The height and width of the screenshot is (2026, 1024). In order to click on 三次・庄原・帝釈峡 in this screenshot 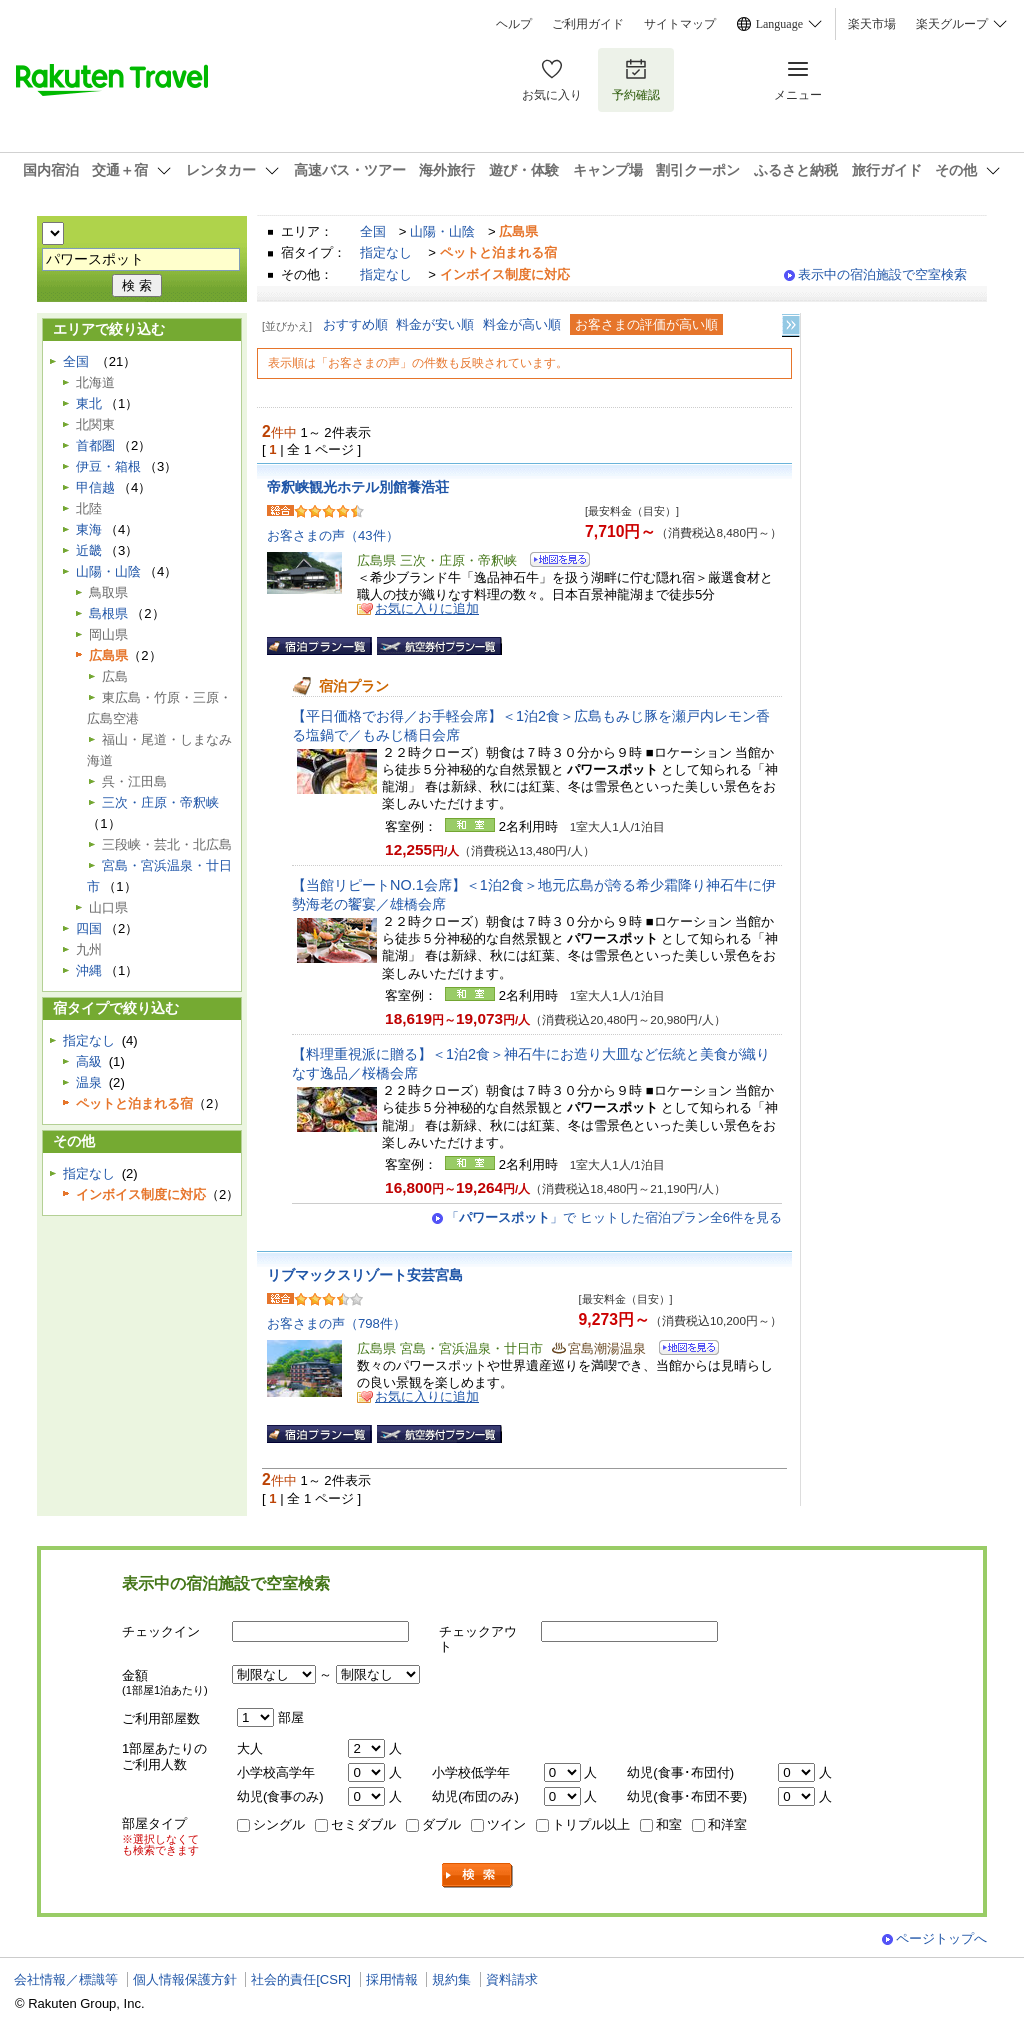, I will do `click(160, 802)`.